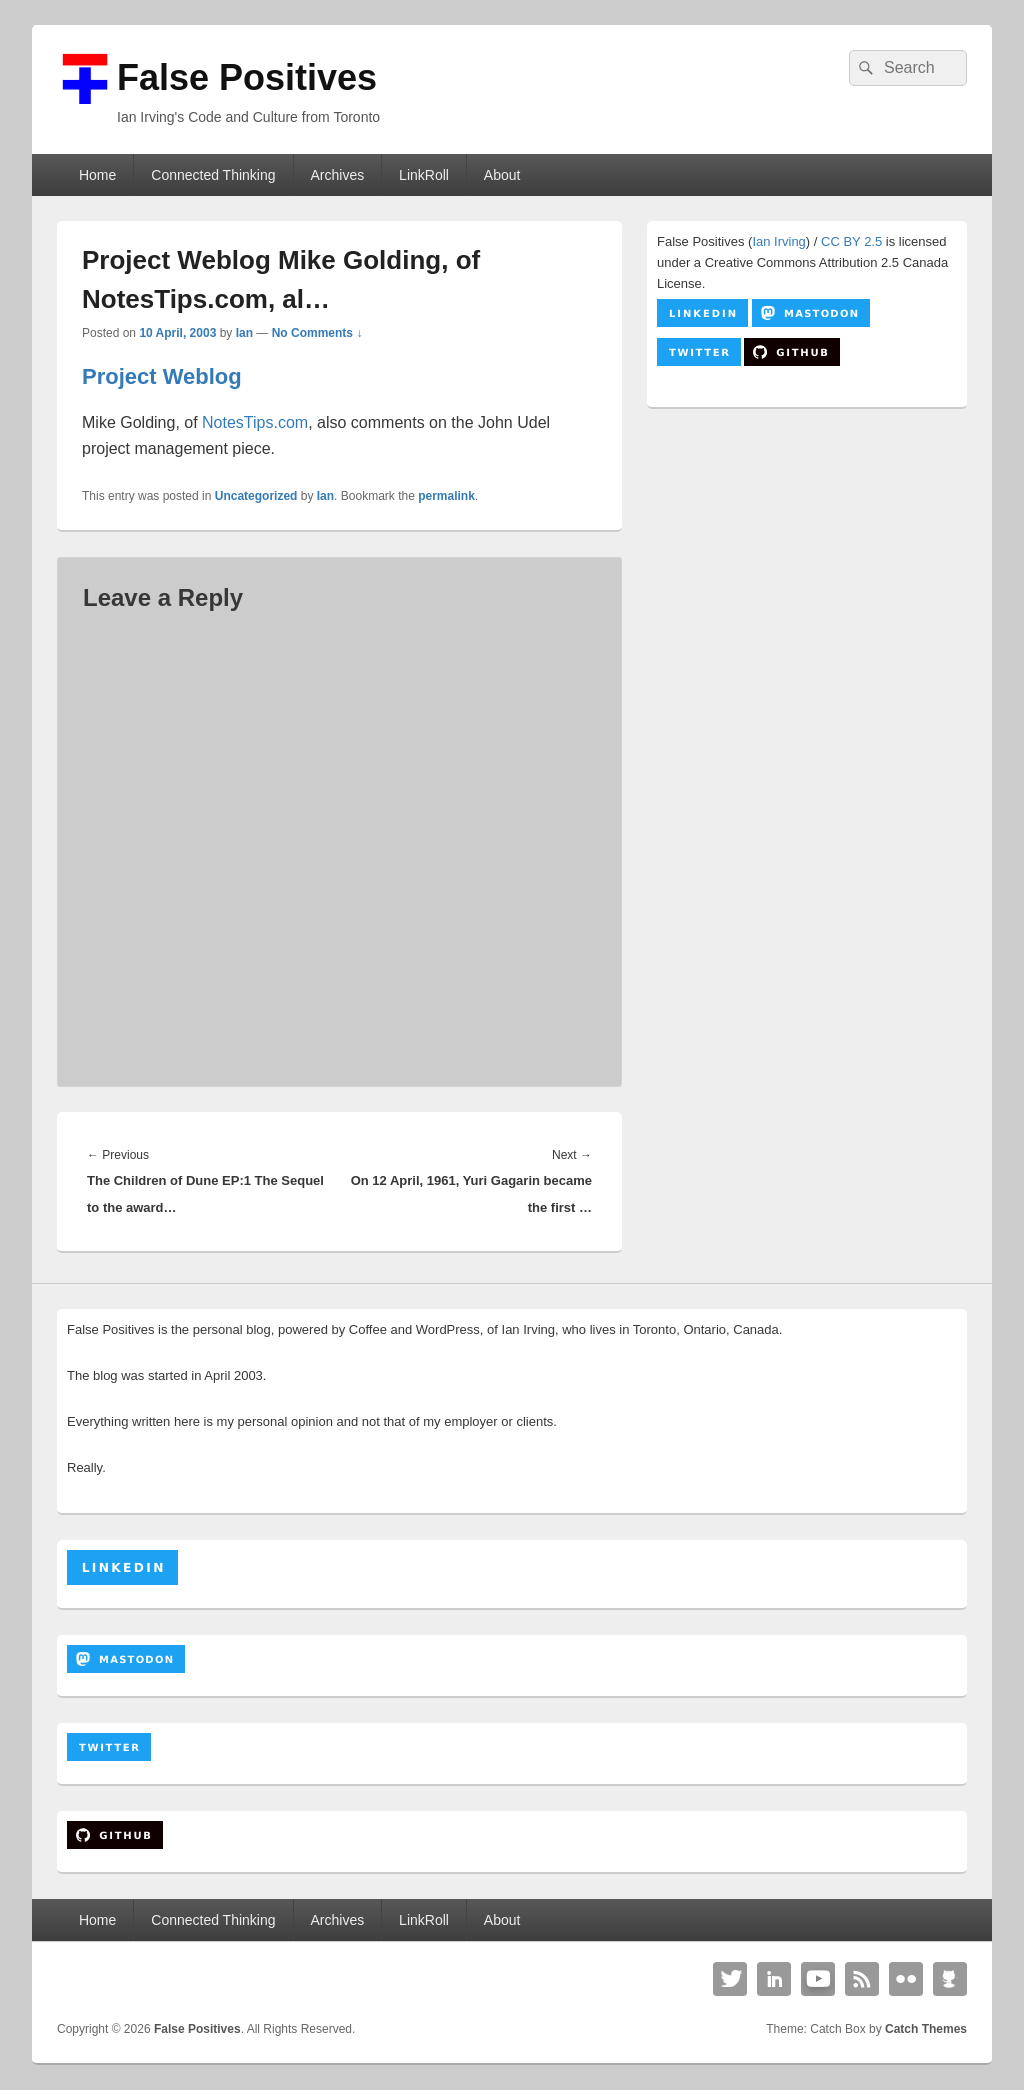 The width and height of the screenshot is (1024, 2090). I want to click on NotesTips.com, so click(255, 422).